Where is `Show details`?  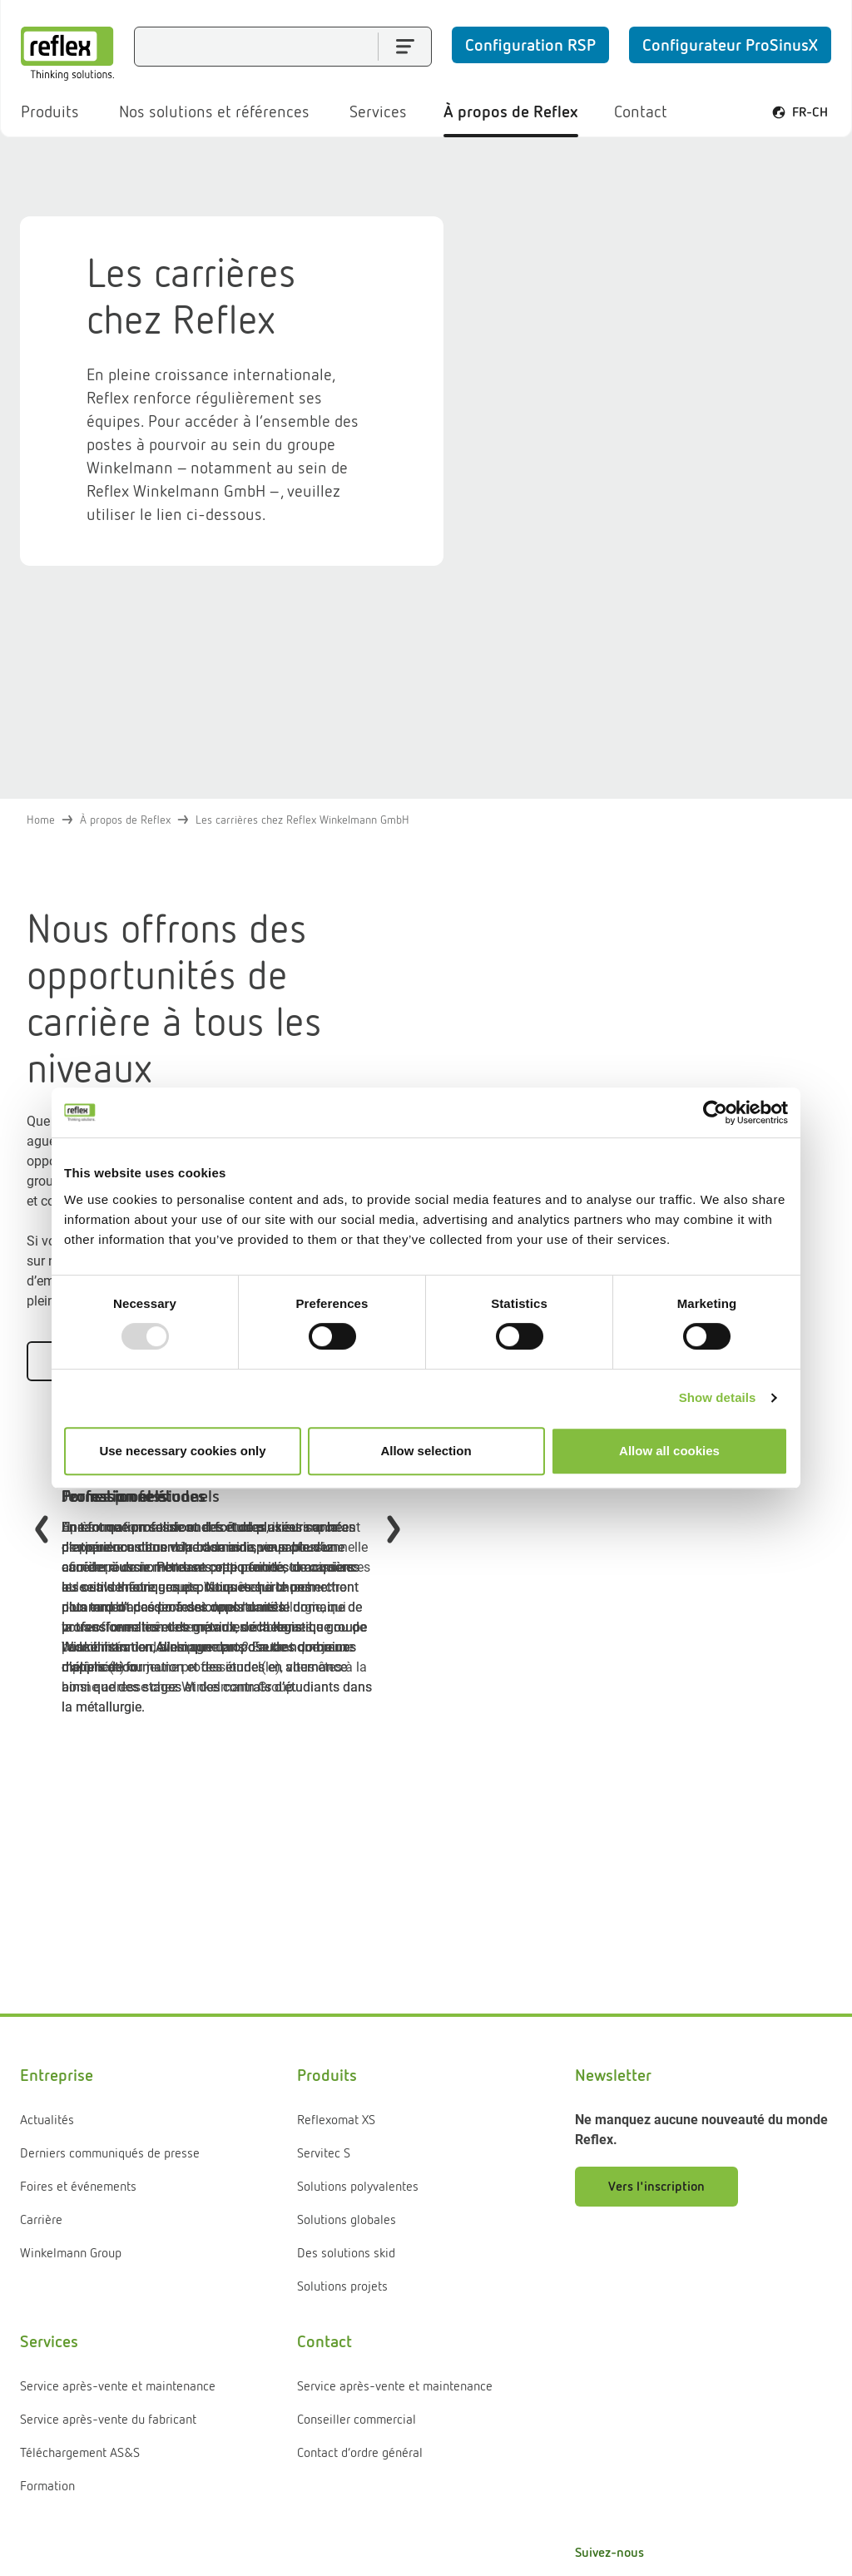
Show details is located at coordinates (717, 1397).